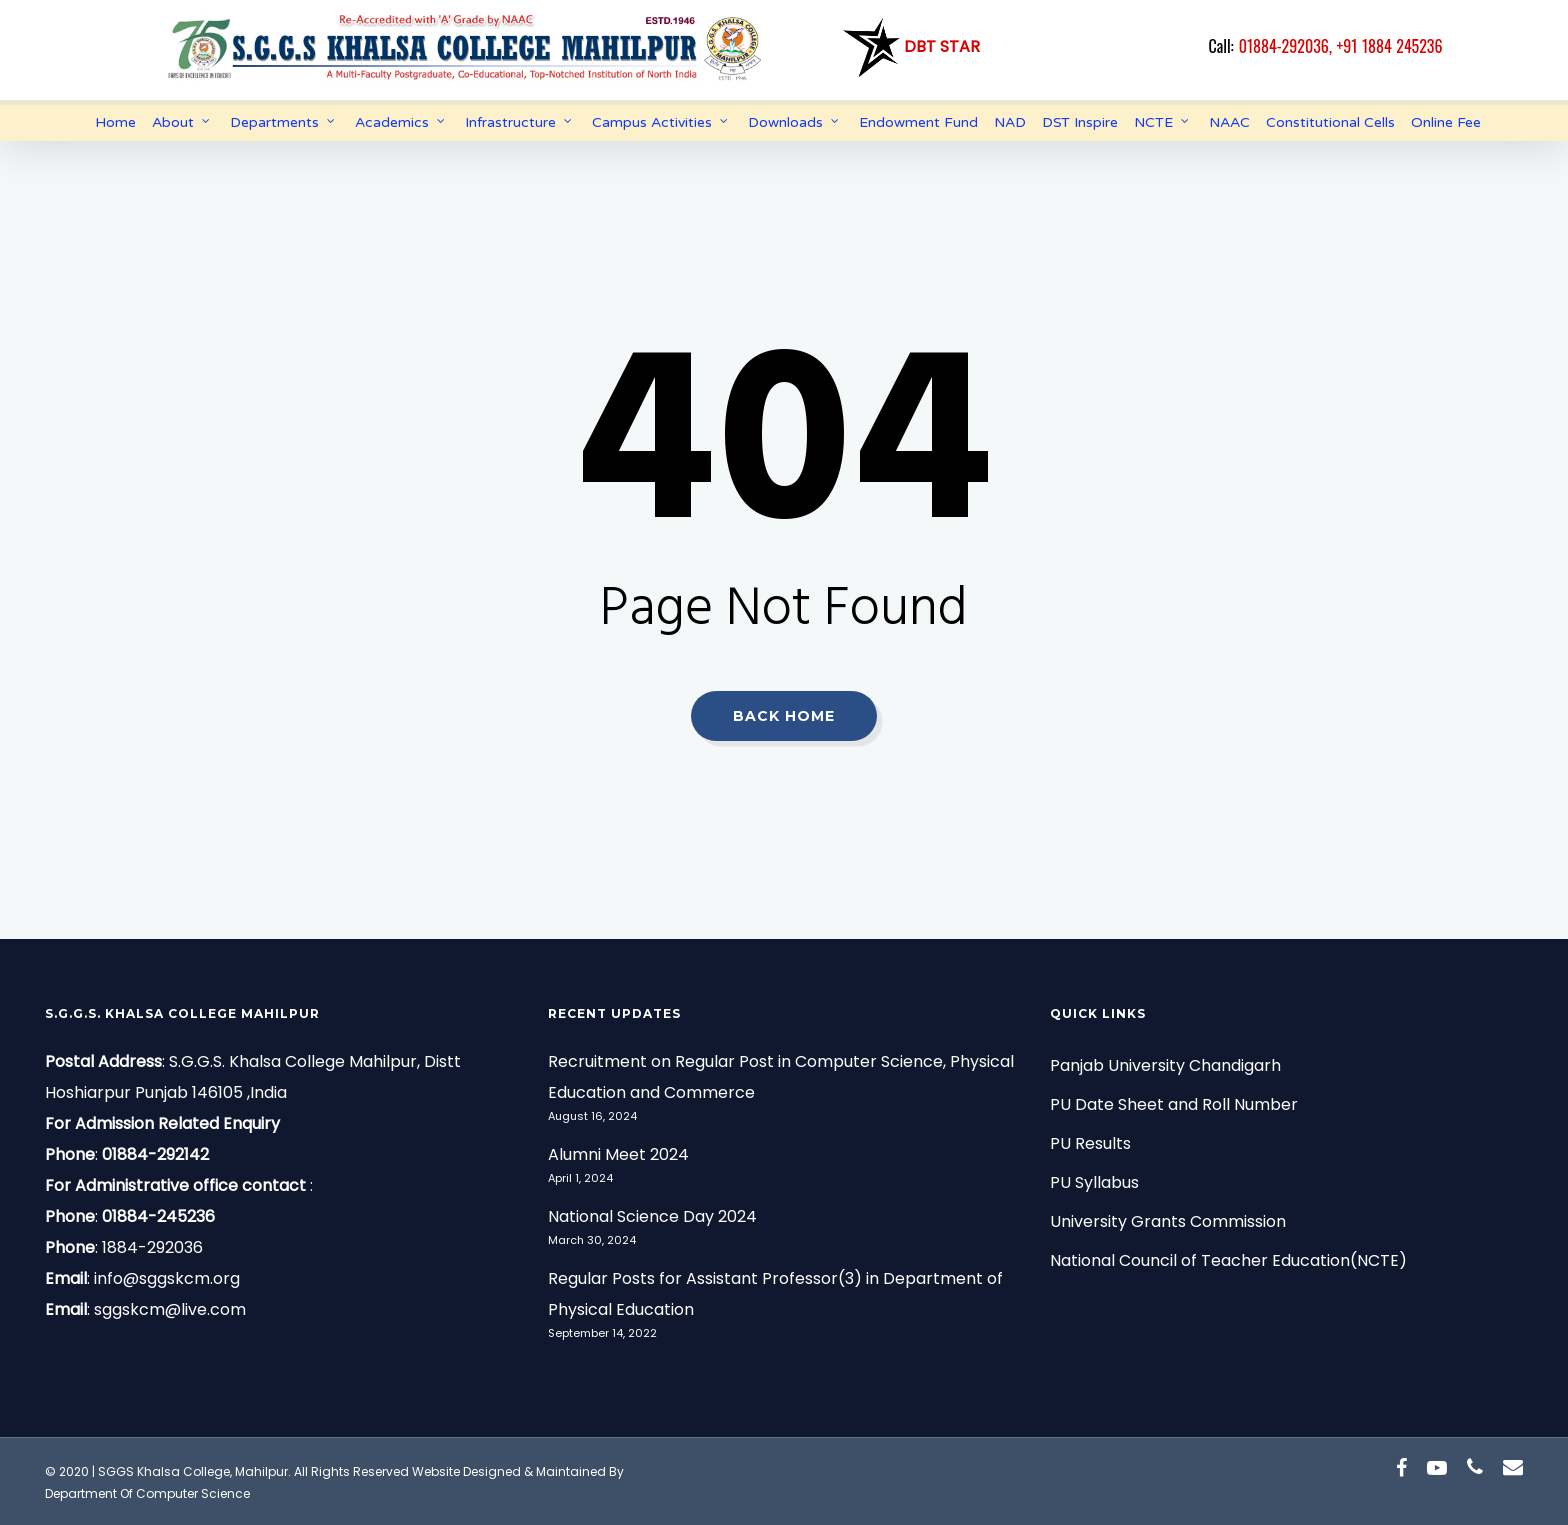 Image resolution: width=1568 pixels, height=1525 pixels. I want to click on National Council of Teacher Education(NCTE), so click(1228, 1260).